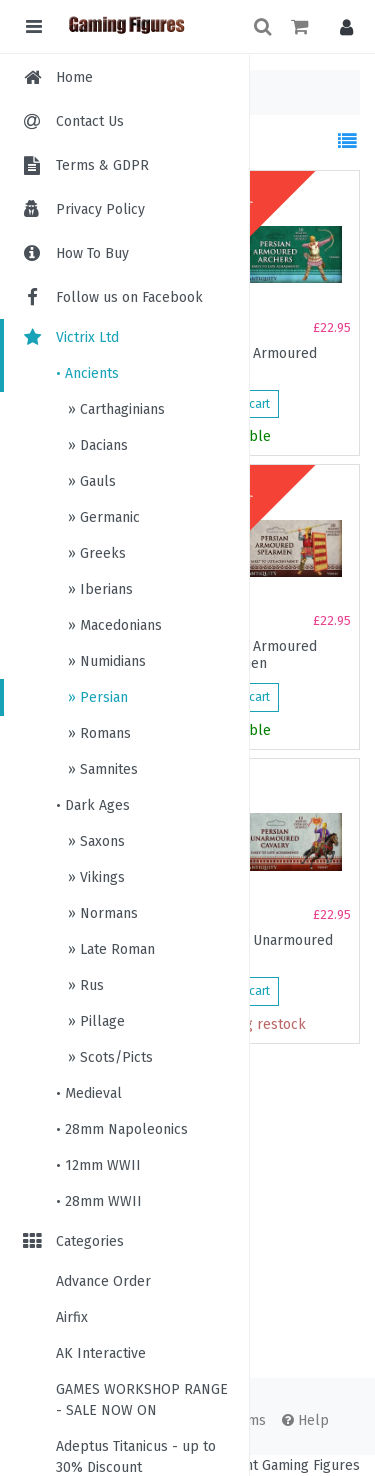 This screenshot has height=1476, width=375. Describe the element at coordinates (72, 1241) in the screenshot. I see `Categories` at that location.